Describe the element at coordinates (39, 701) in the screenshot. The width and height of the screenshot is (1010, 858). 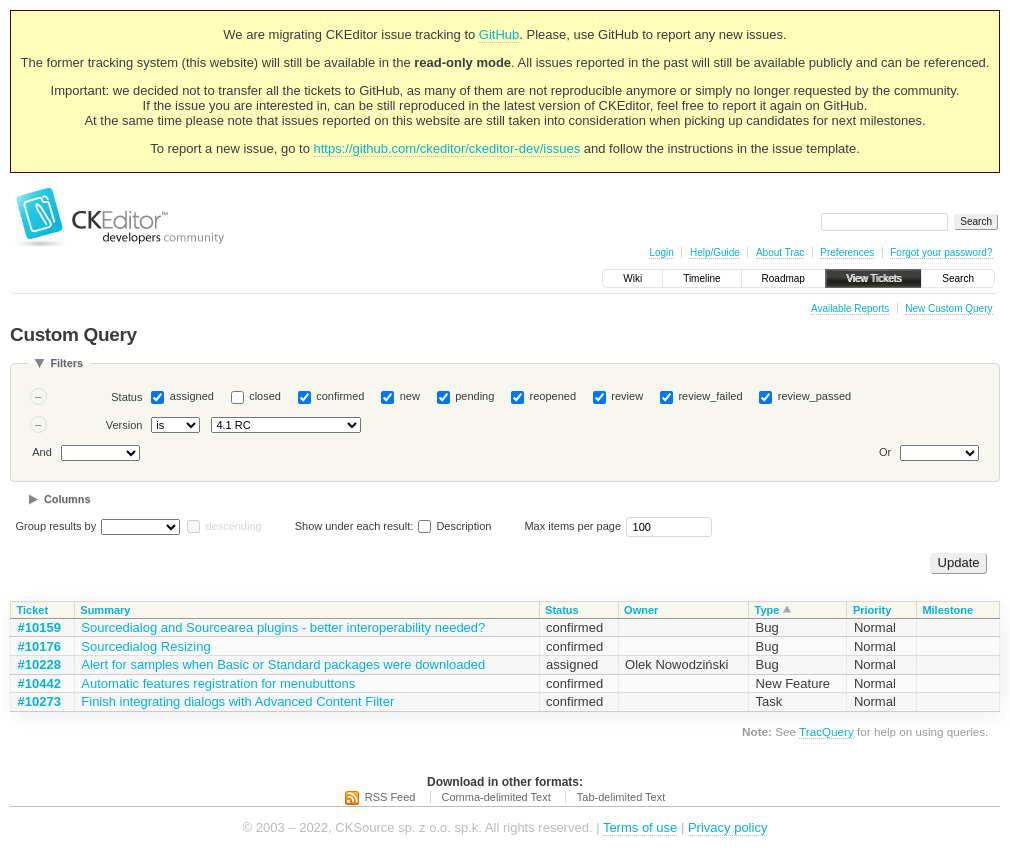
I see `#10273` at that location.